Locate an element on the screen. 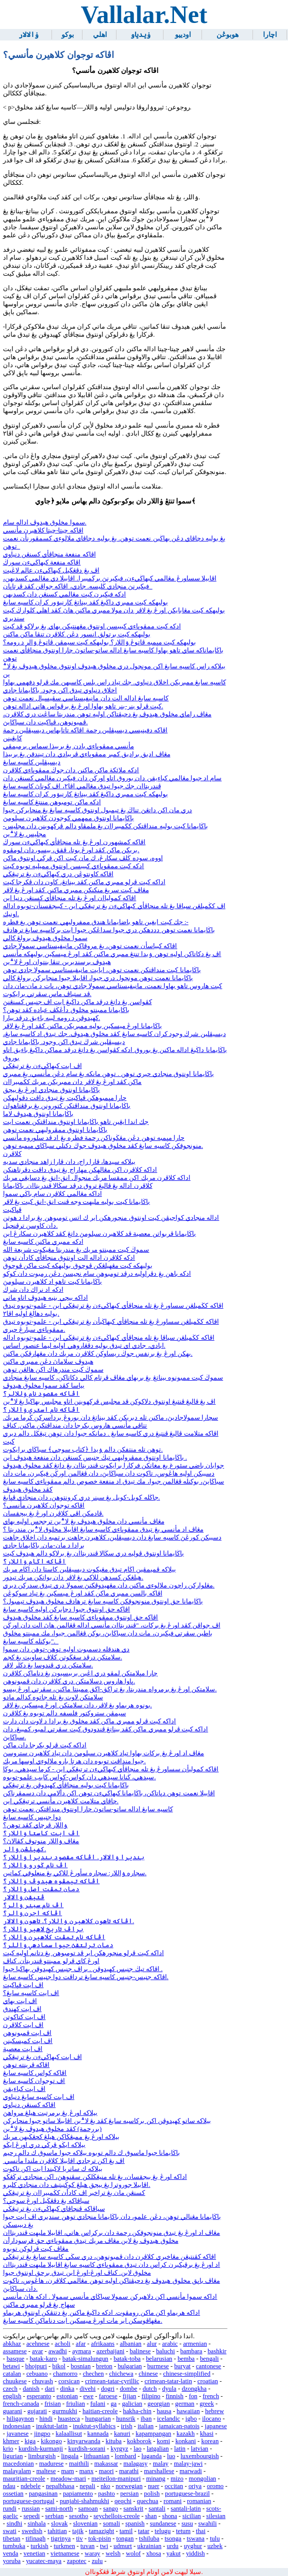 The image size is (288, 2576). دمان تمڤت اصل ۏاللار؟ is located at coordinates (41, 1889).